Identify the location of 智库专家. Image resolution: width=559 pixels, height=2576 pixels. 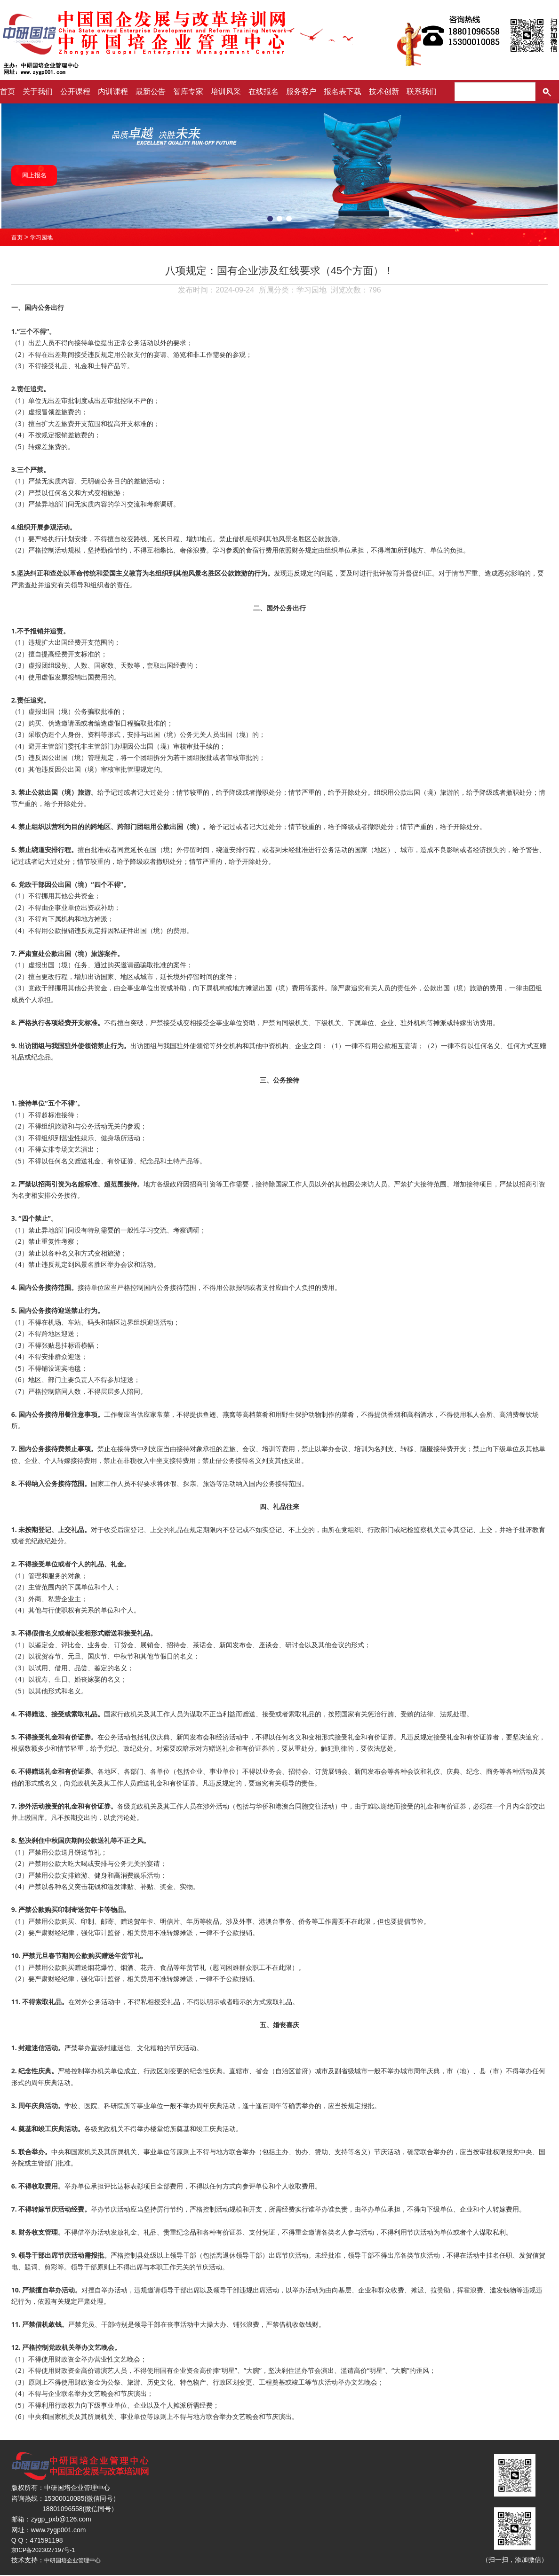
(188, 91).